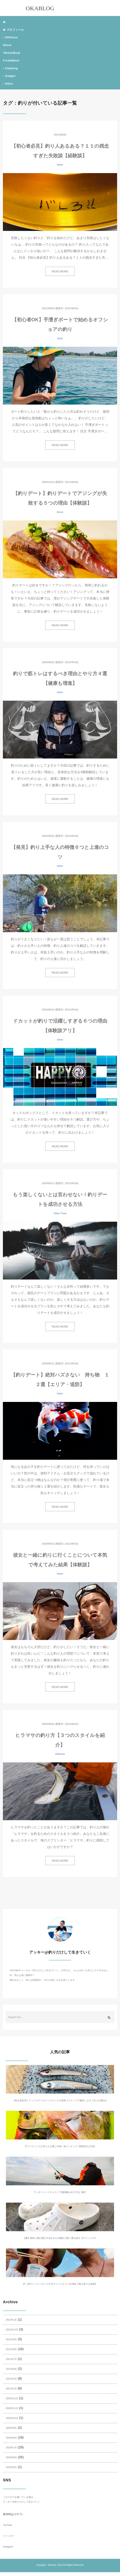 This screenshot has height=2576, width=120. Describe the element at coordinates (7, 2525) in the screenshot. I see `YouTube` at that location.